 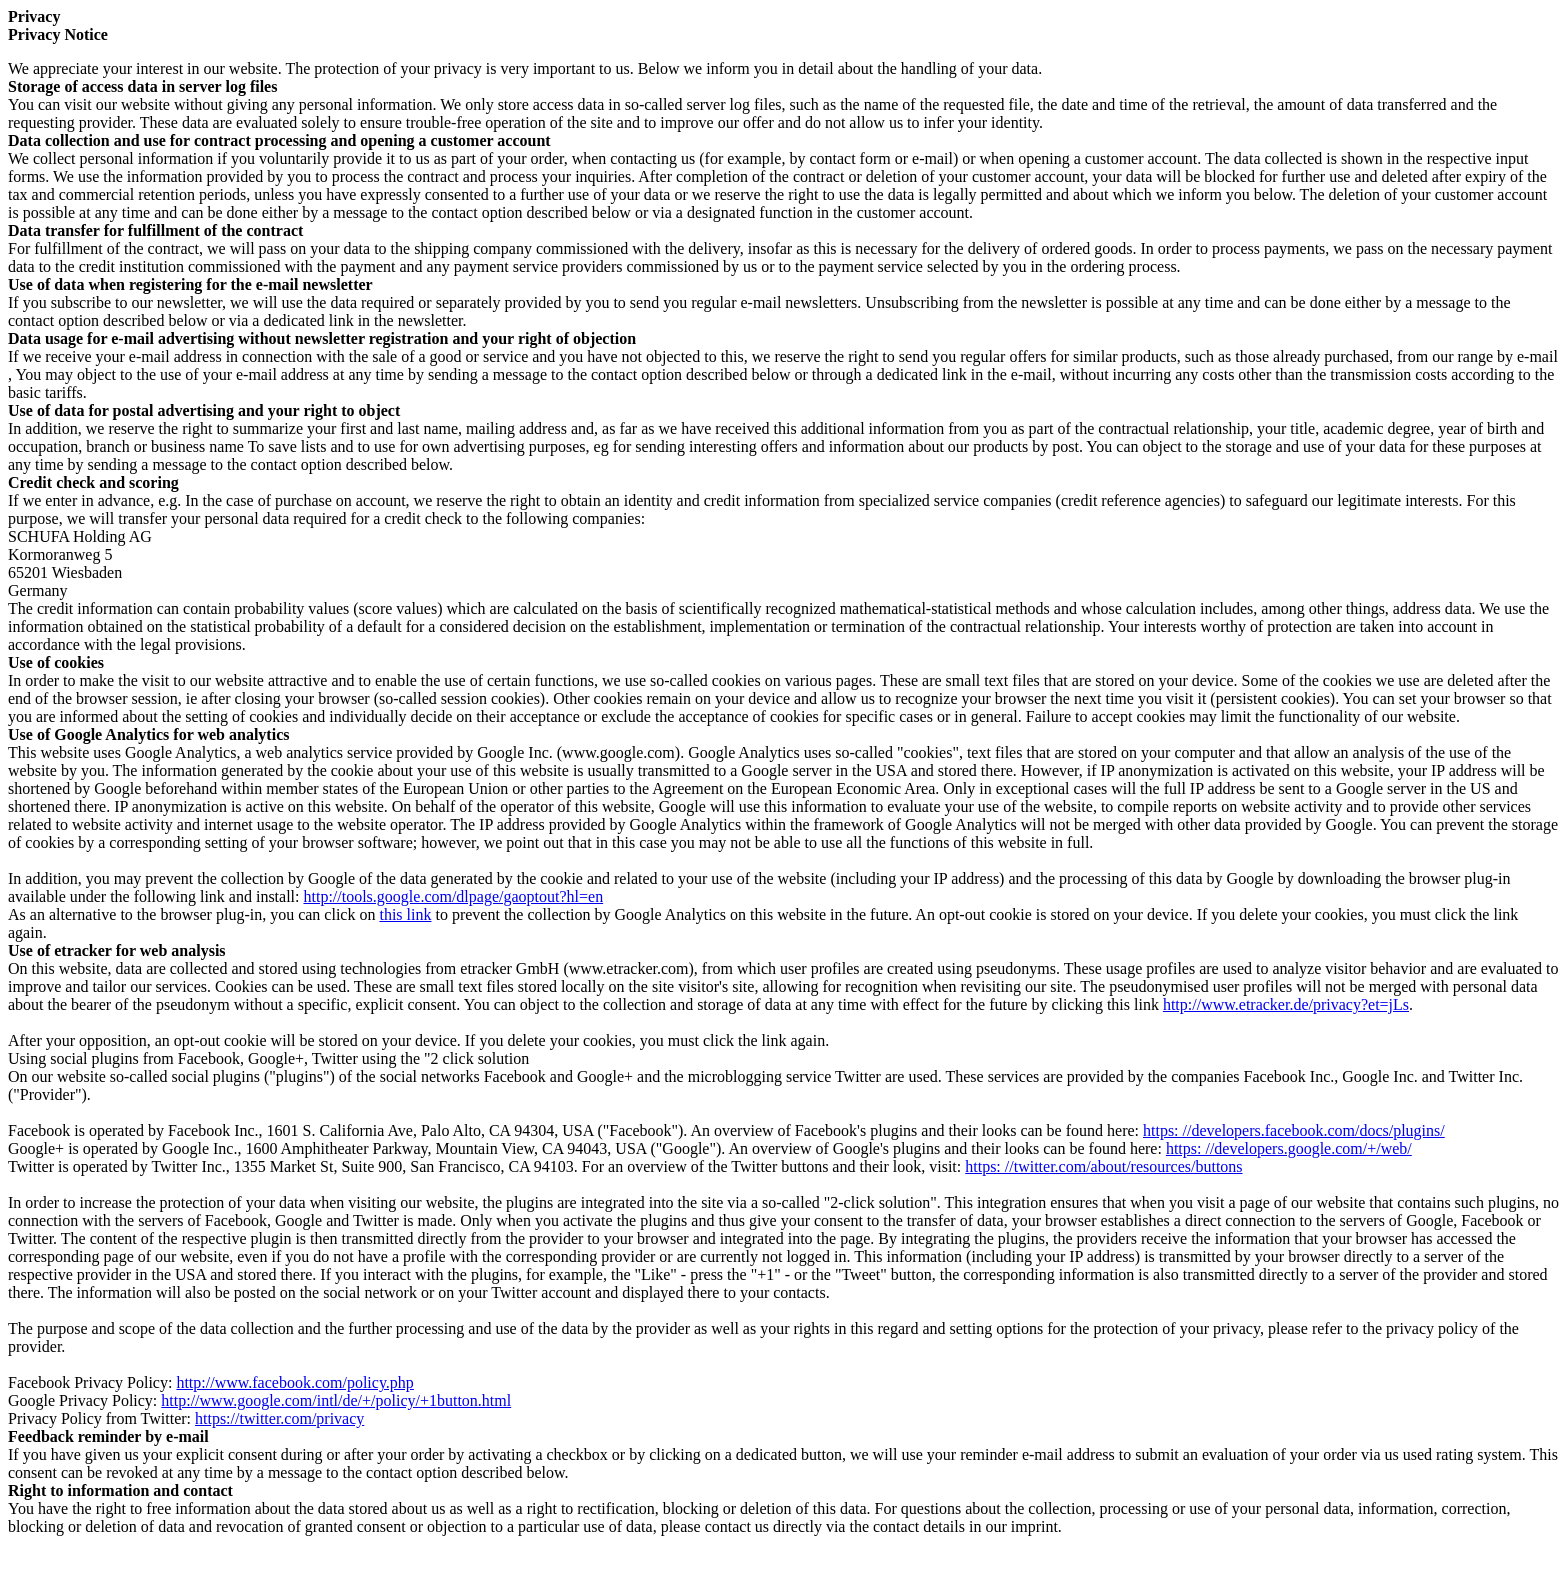 I want to click on https: //developers.facebook.com/docs/plugins/, so click(x=1294, y=1130).